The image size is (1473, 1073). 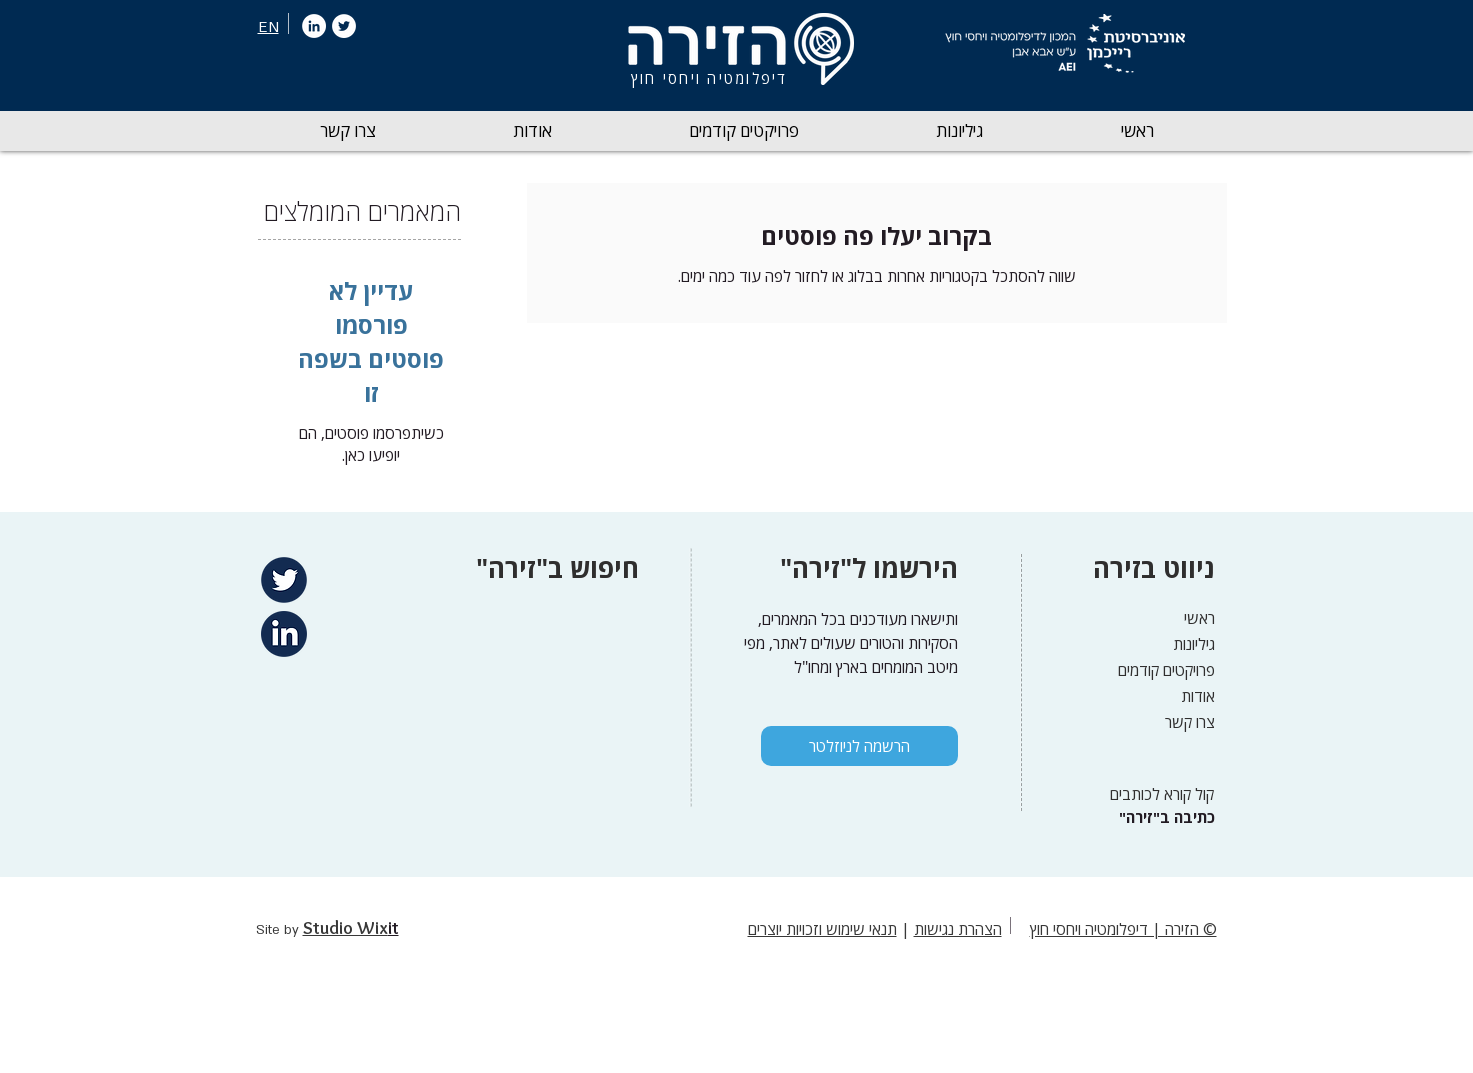 What do you see at coordinates (1194, 644) in the screenshot?
I see `גיליונות` at bounding box center [1194, 644].